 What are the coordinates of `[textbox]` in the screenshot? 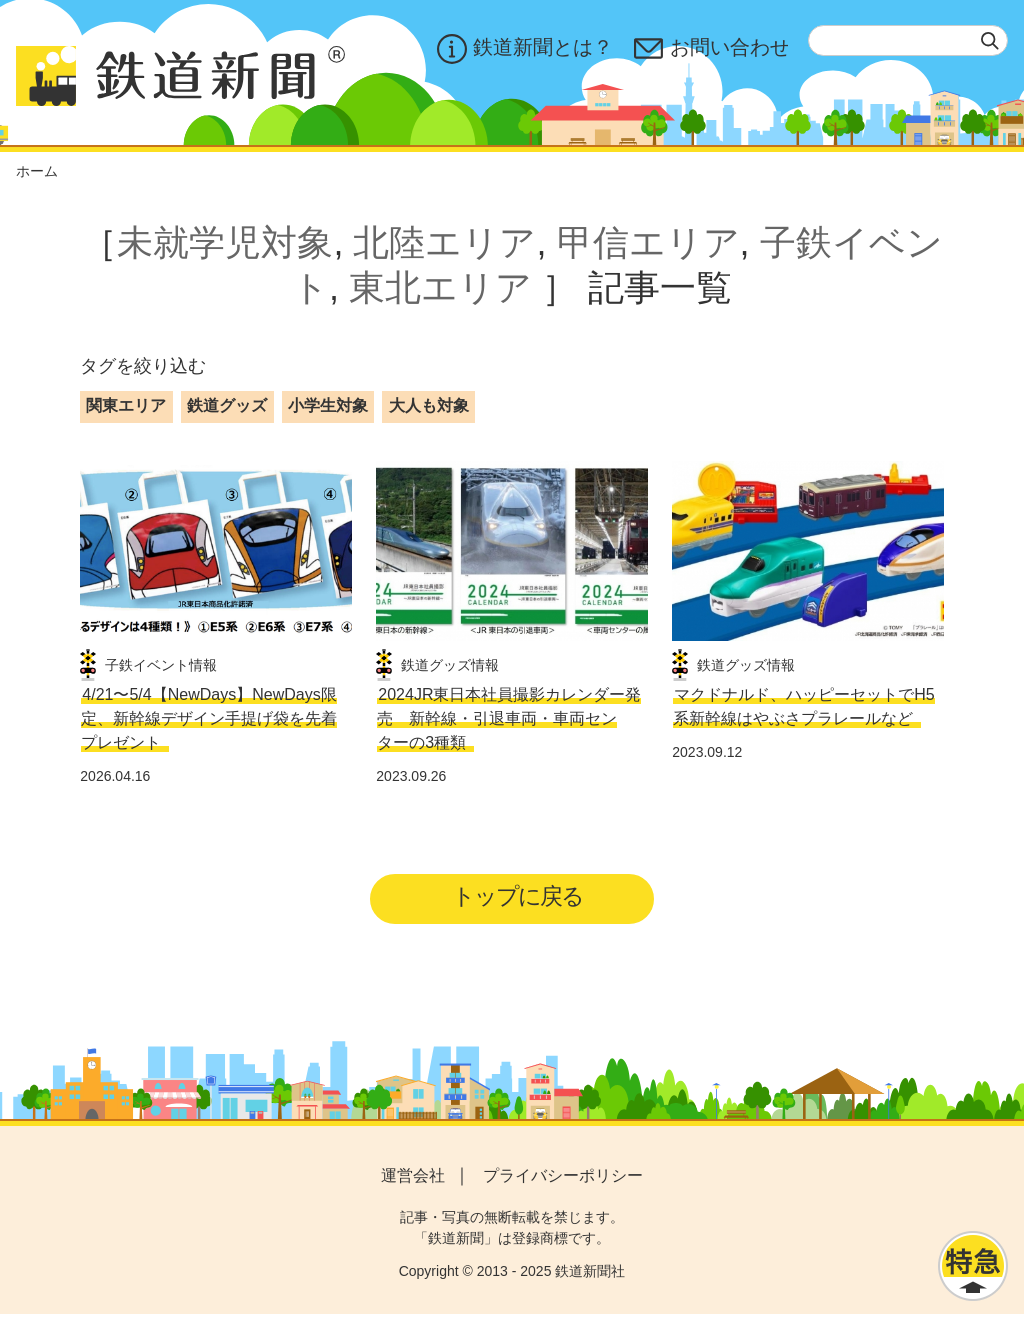 It's located at (908, 40).